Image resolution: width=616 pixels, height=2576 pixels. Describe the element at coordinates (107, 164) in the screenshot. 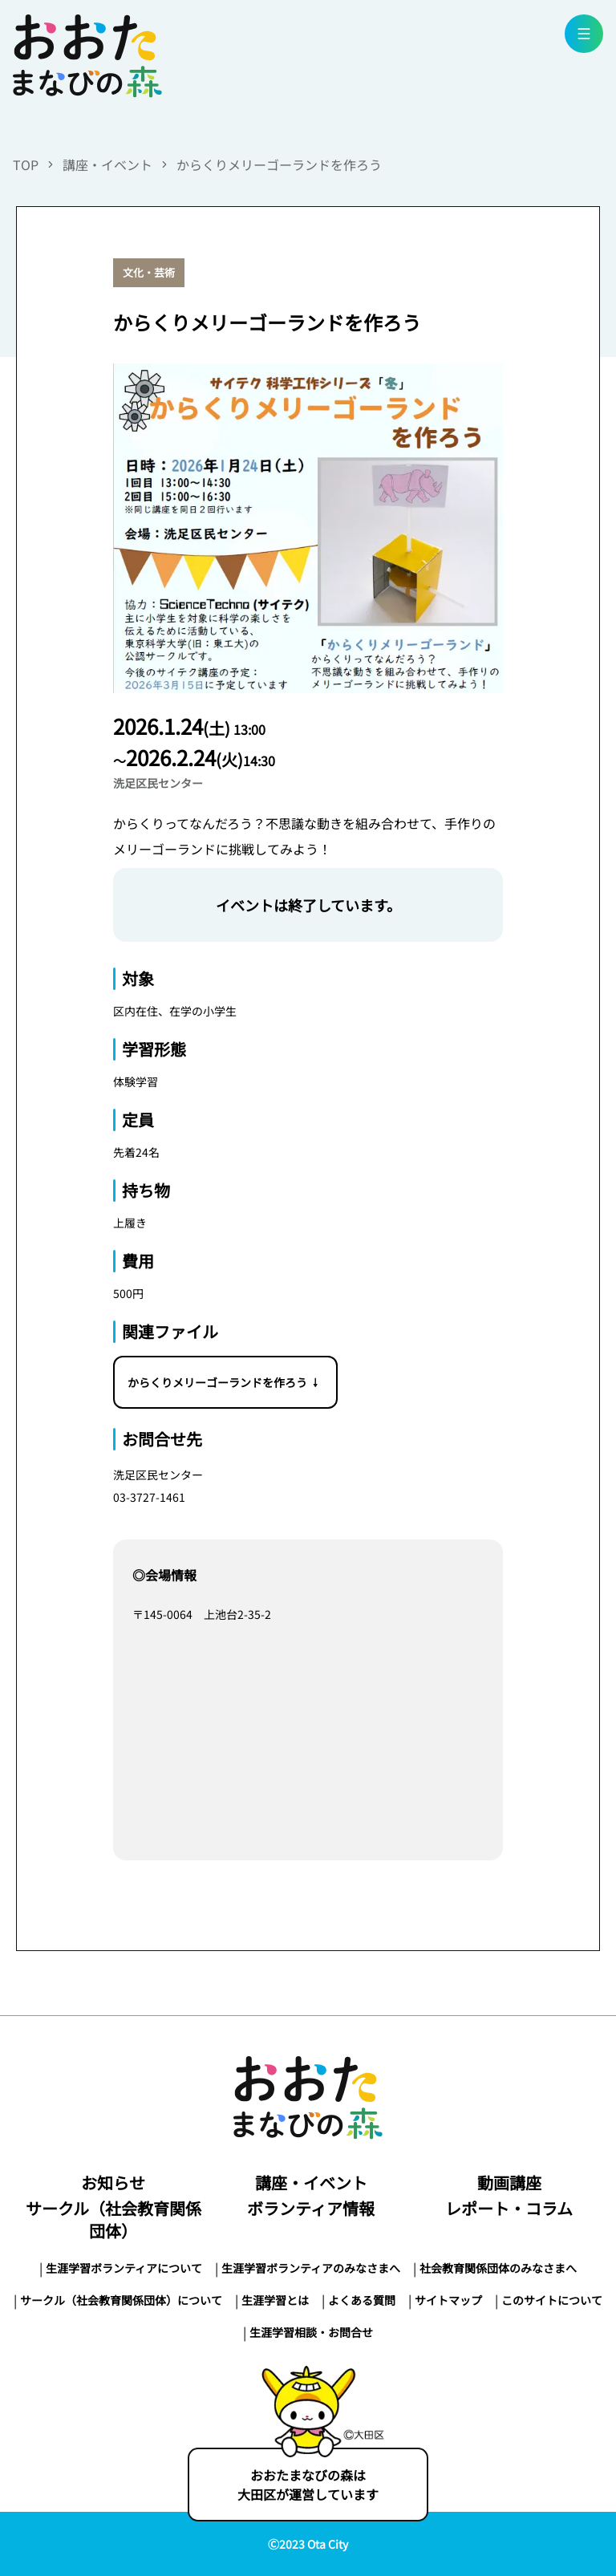

I see `講座・イベント` at that location.